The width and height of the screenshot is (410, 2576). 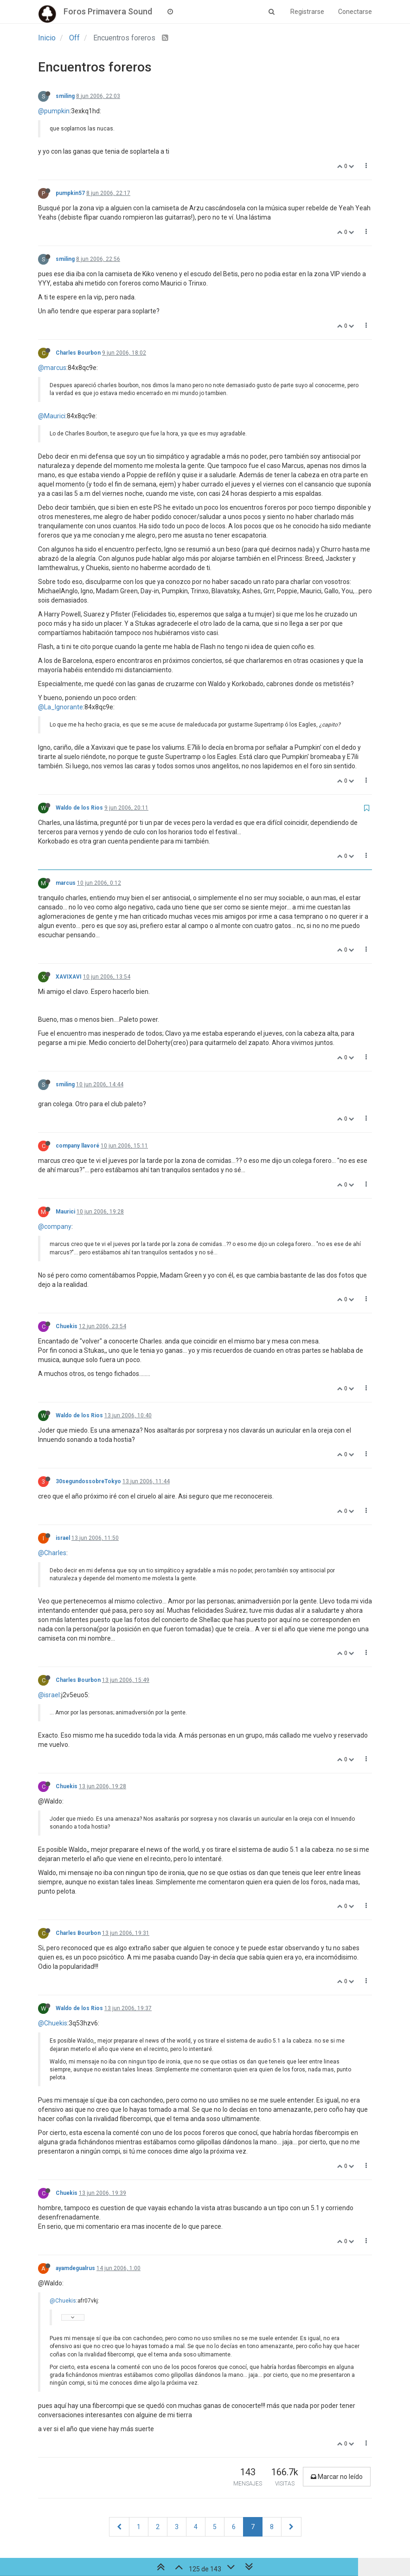 I want to click on XAVIXAVI, so click(x=69, y=976).